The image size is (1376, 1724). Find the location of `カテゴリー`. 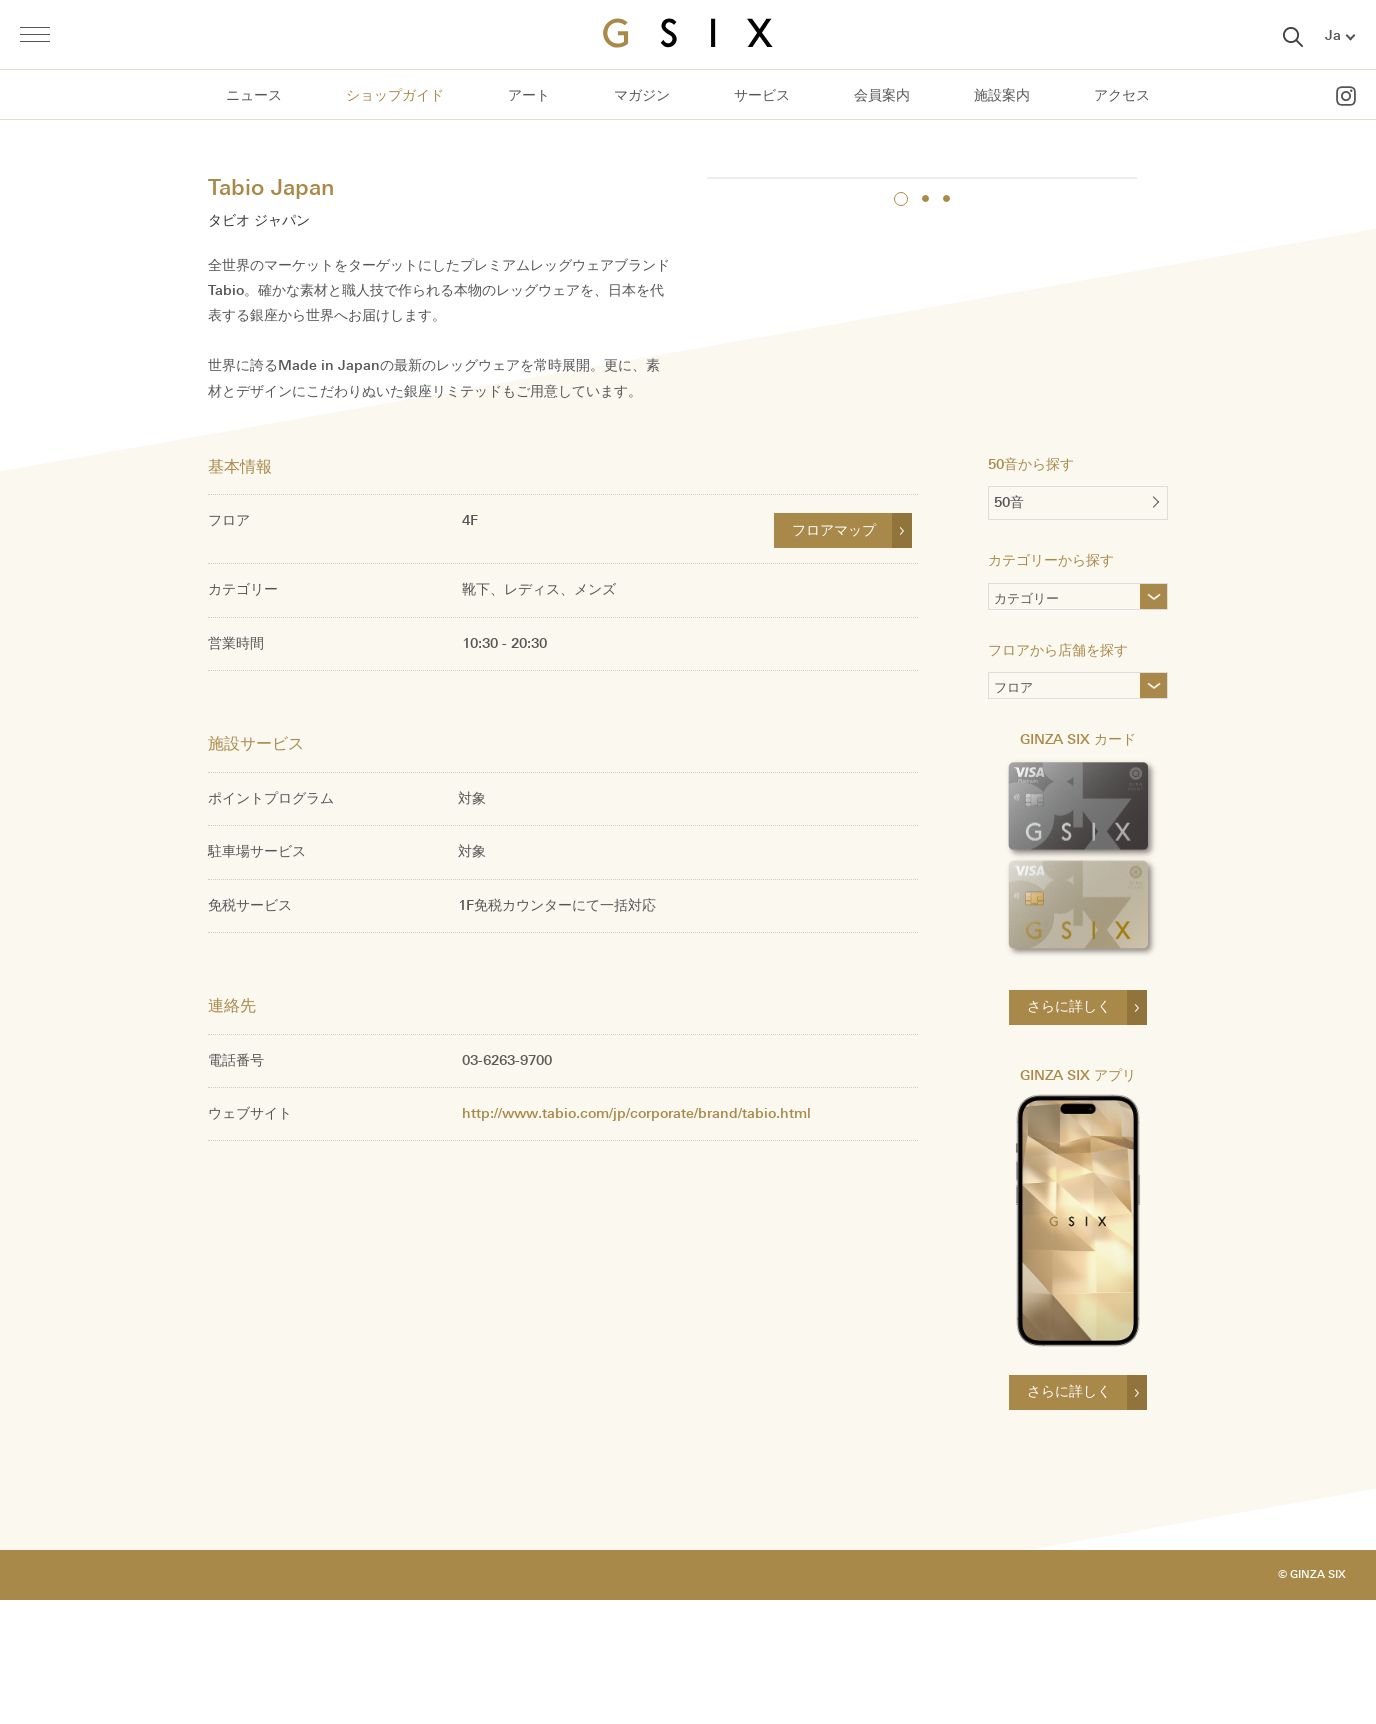

カテゴリー is located at coordinates (1059, 720).